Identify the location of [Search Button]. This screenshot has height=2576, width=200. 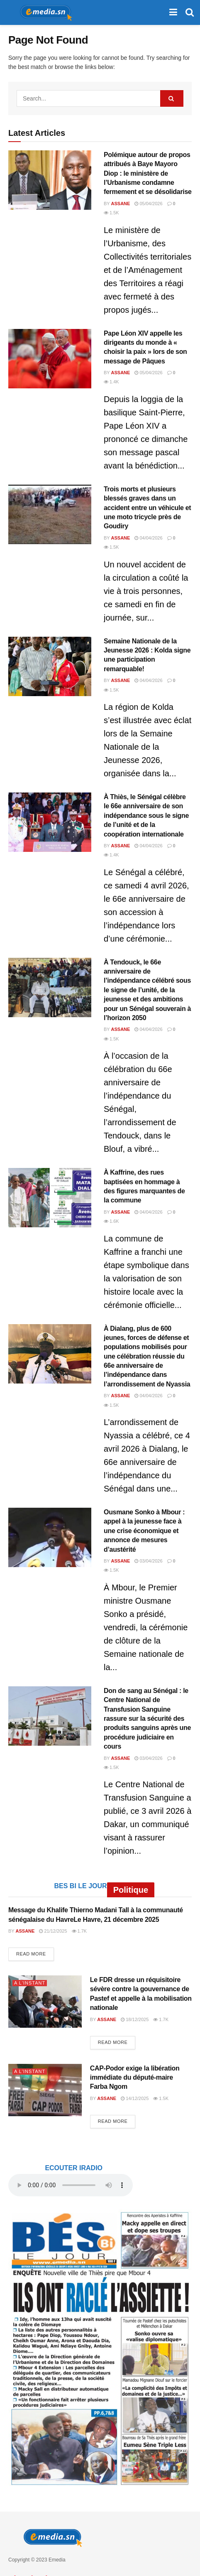
(189, 12).